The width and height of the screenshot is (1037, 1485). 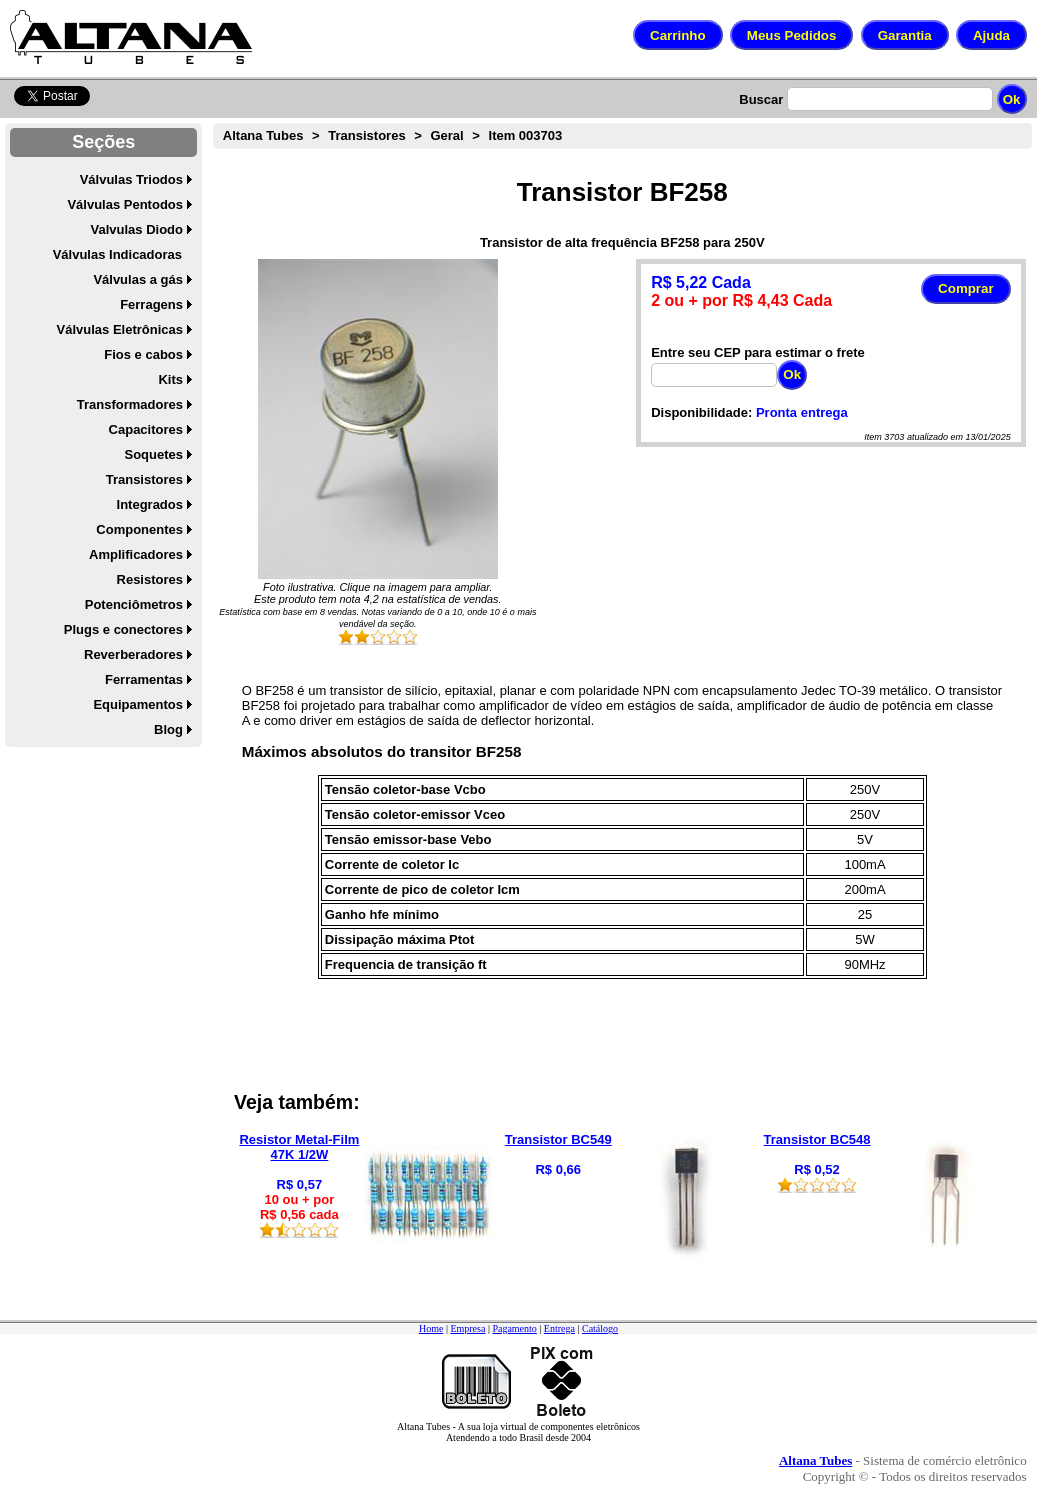 What do you see at coordinates (144, 479) in the screenshot?
I see `Transistores` at bounding box center [144, 479].